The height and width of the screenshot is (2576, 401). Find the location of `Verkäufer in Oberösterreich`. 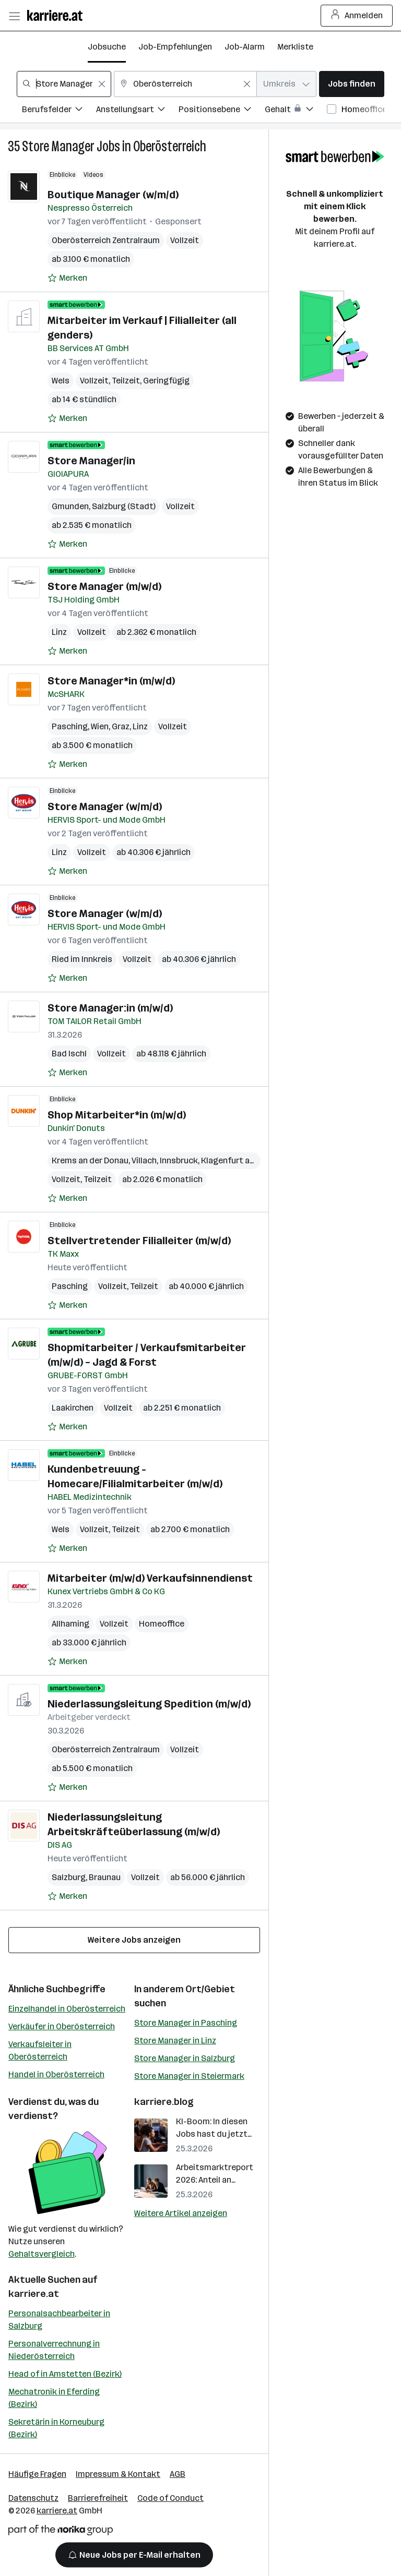

Verkäufer in Oberösterreich is located at coordinates (61, 2026).